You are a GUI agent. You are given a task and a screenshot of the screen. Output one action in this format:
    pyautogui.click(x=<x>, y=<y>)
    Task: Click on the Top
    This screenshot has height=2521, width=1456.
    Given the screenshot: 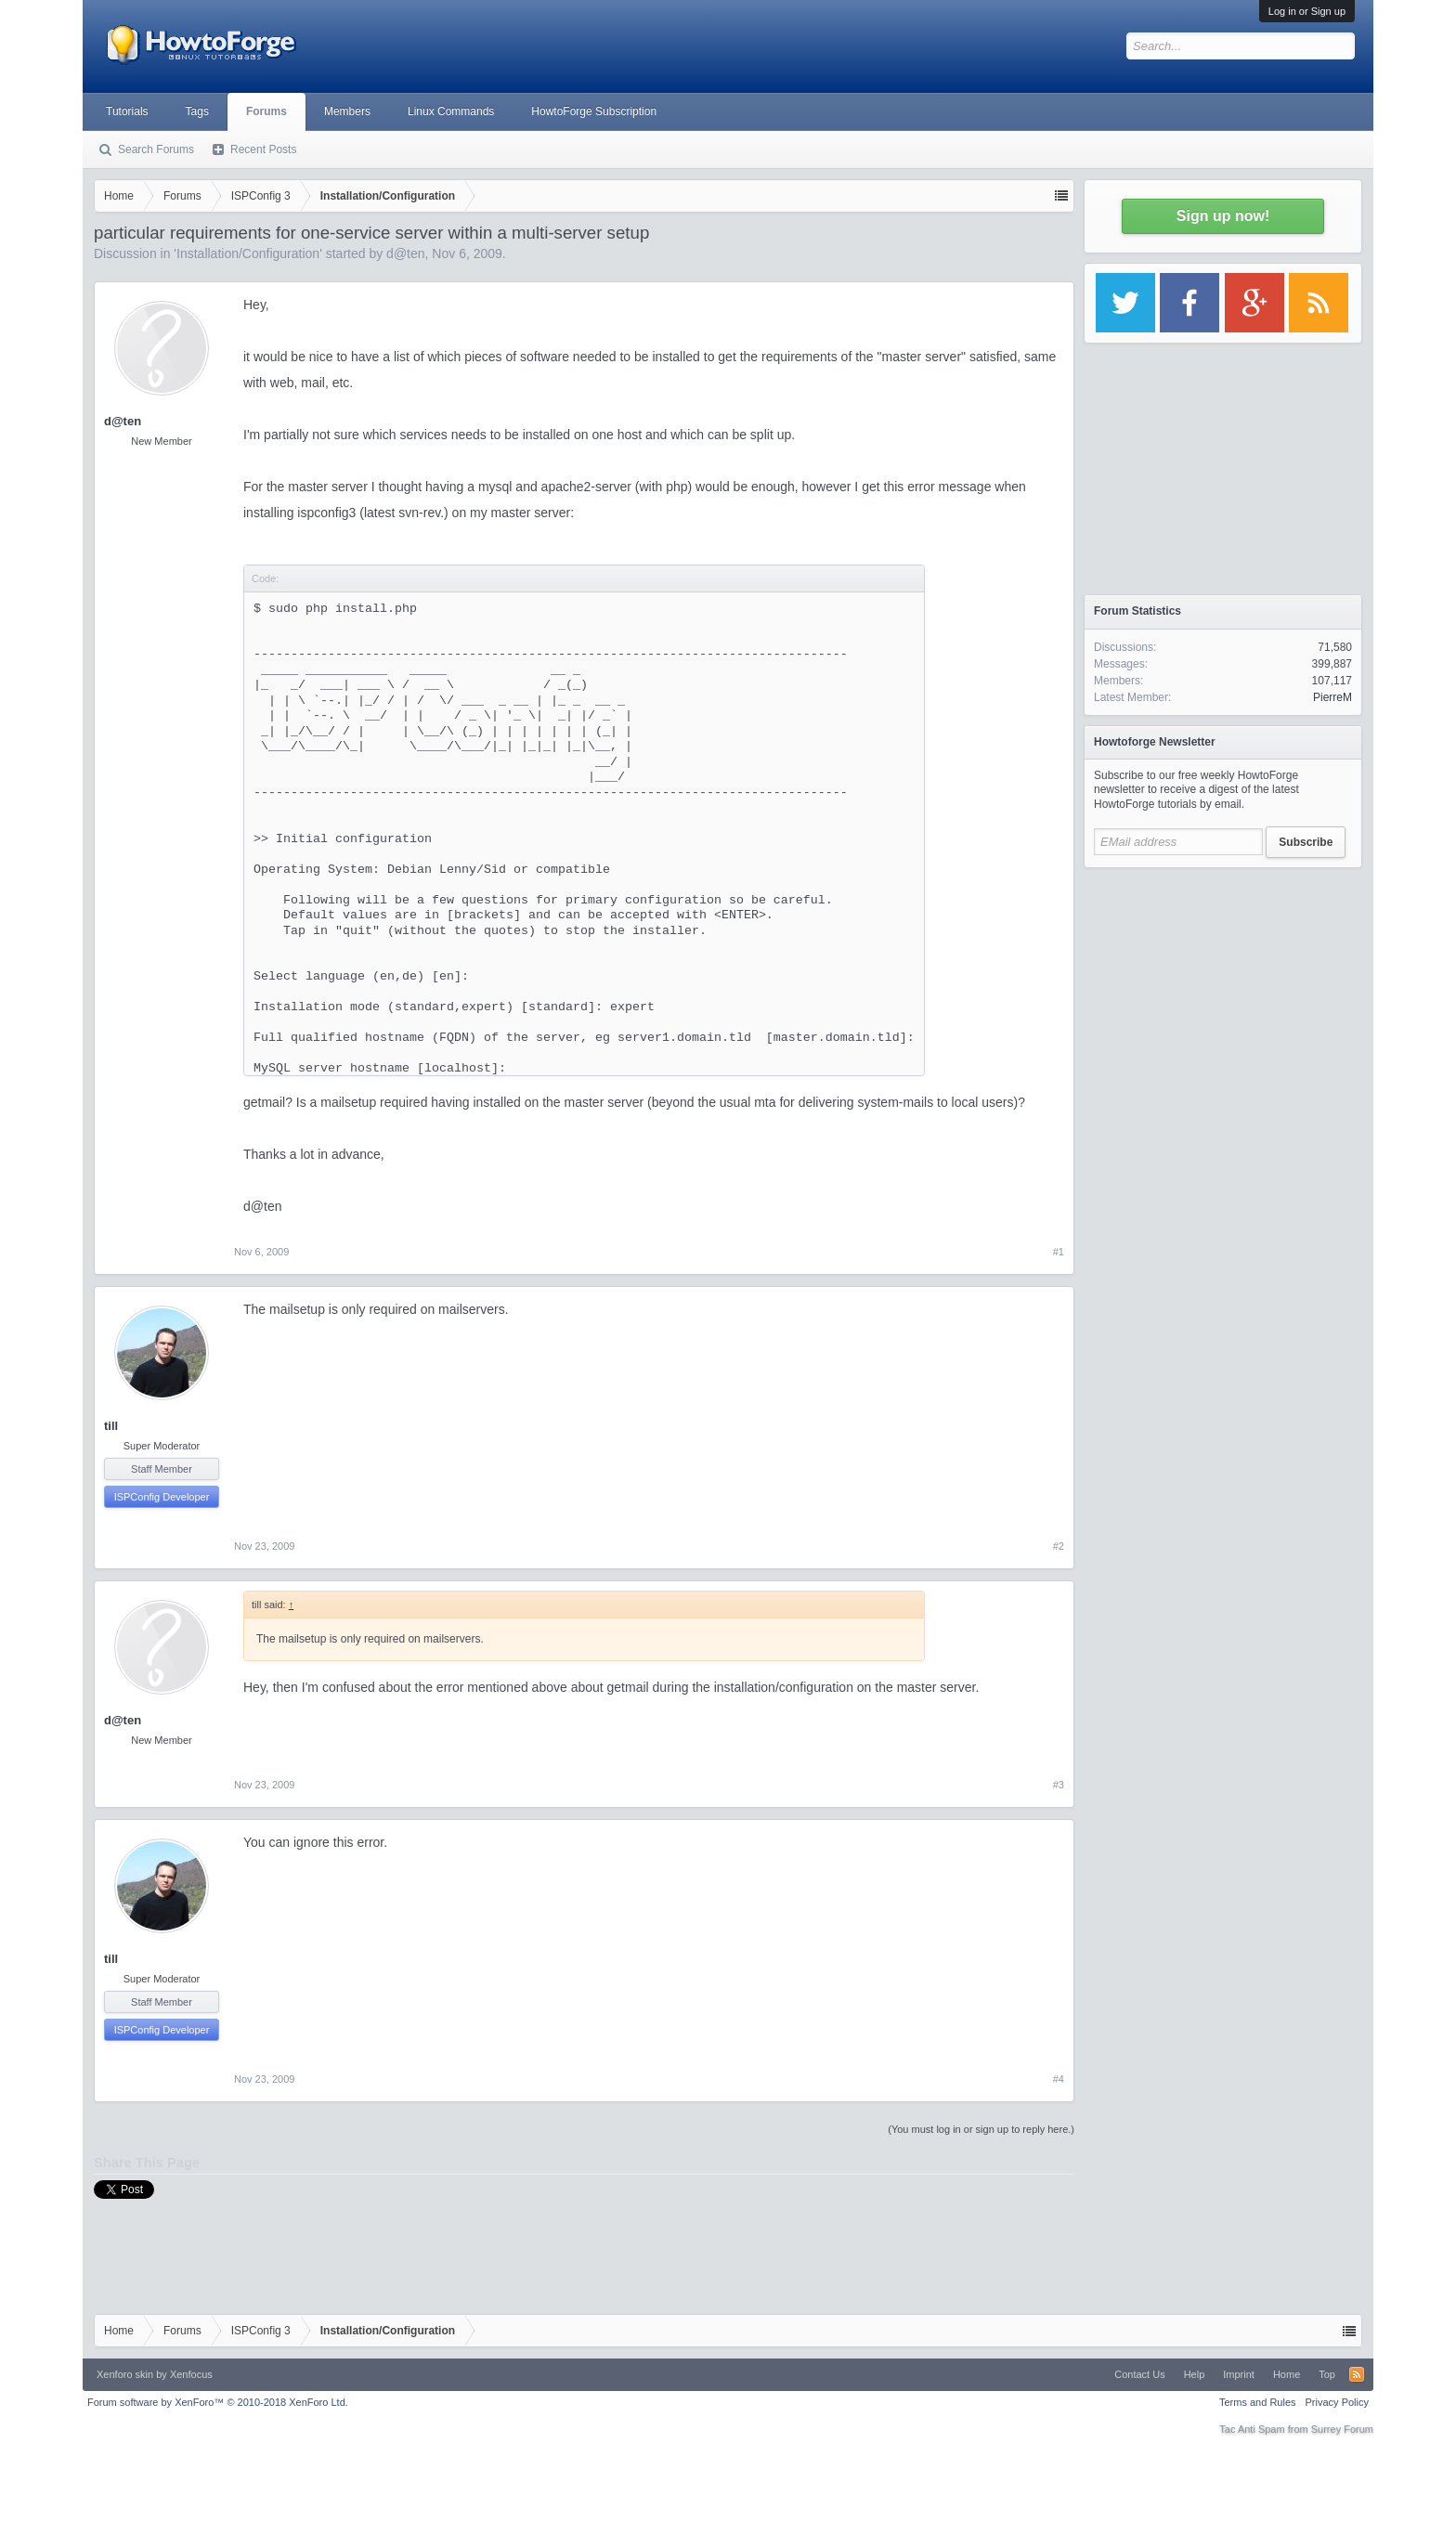 What is the action you would take?
    pyautogui.click(x=1327, y=2374)
    